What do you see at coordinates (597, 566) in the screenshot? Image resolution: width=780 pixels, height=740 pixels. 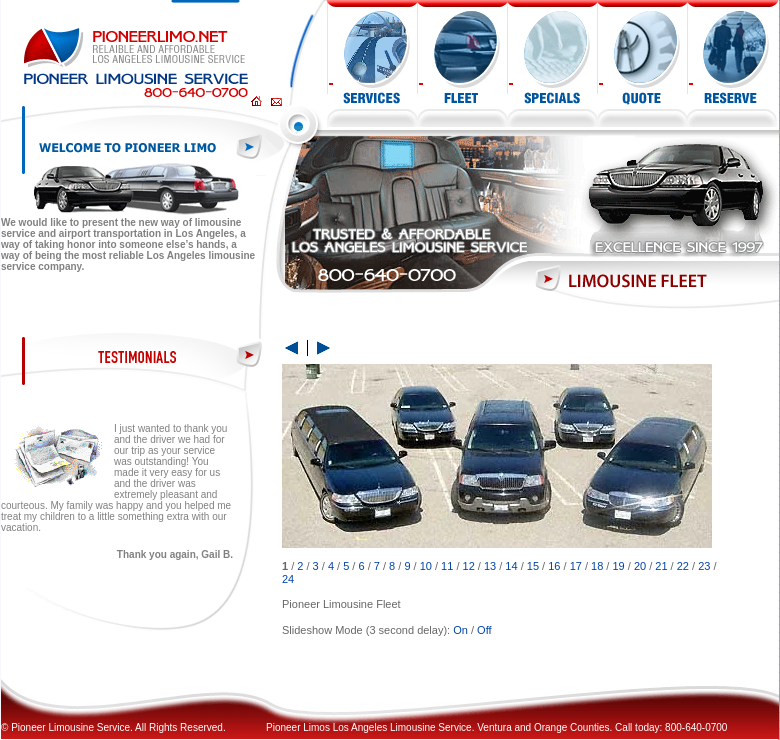 I see `18` at bounding box center [597, 566].